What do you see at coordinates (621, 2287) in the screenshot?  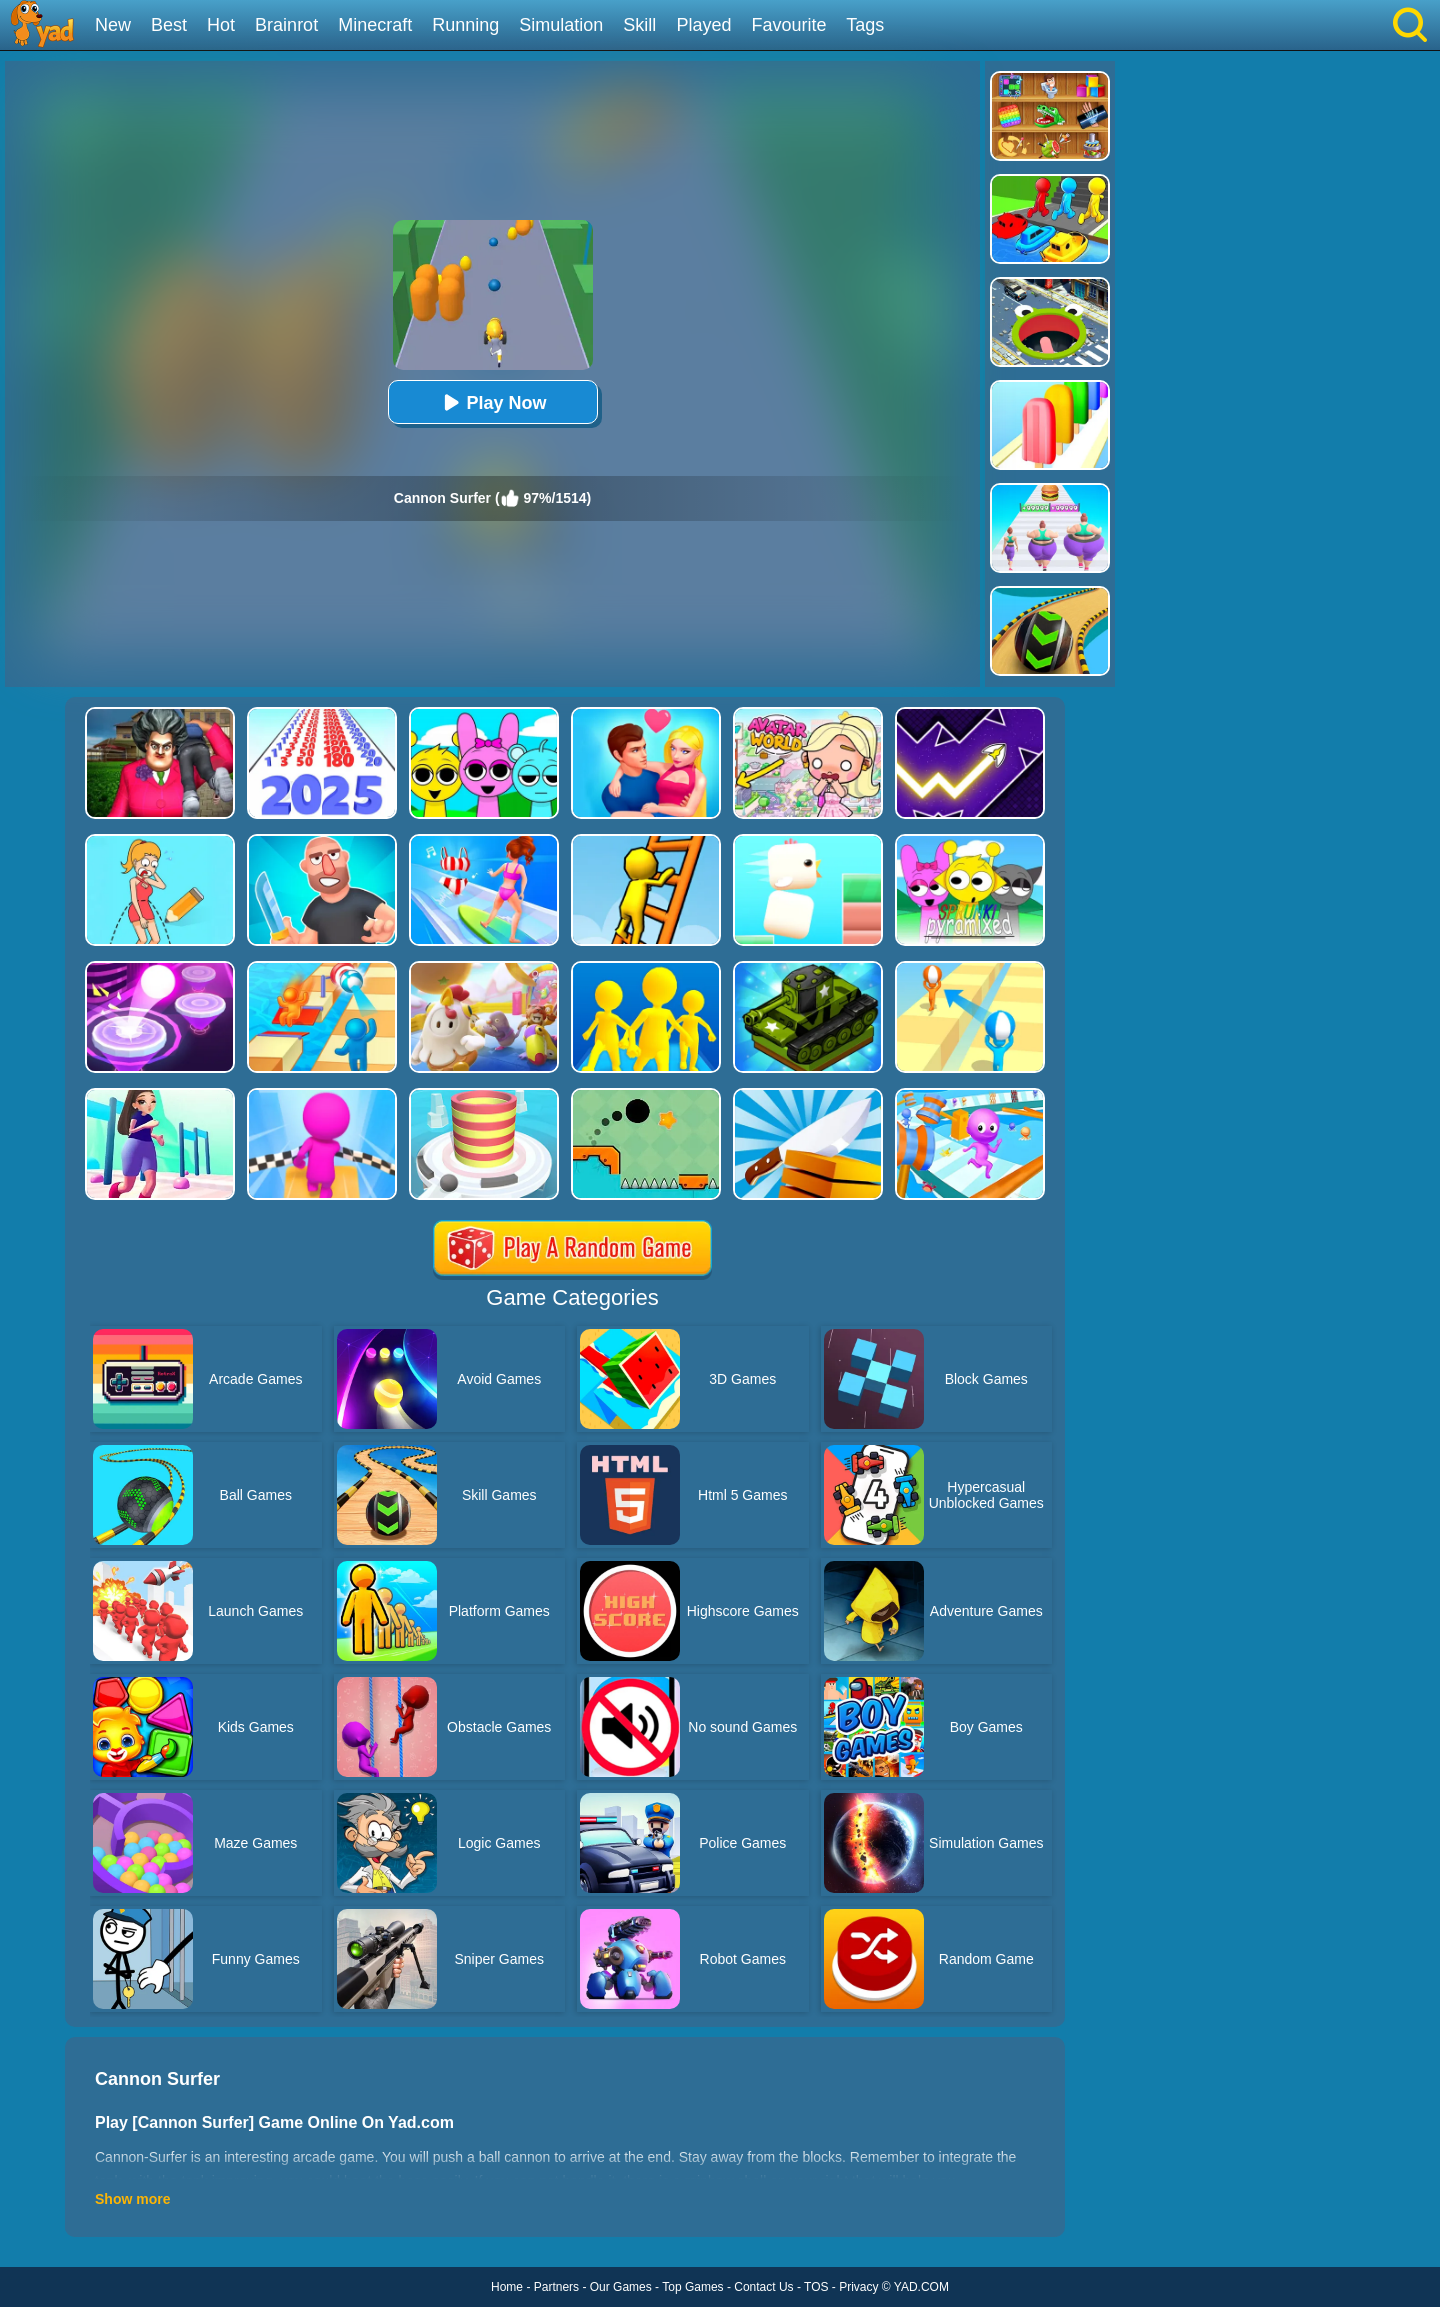 I see `Our Games` at bounding box center [621, 2287].